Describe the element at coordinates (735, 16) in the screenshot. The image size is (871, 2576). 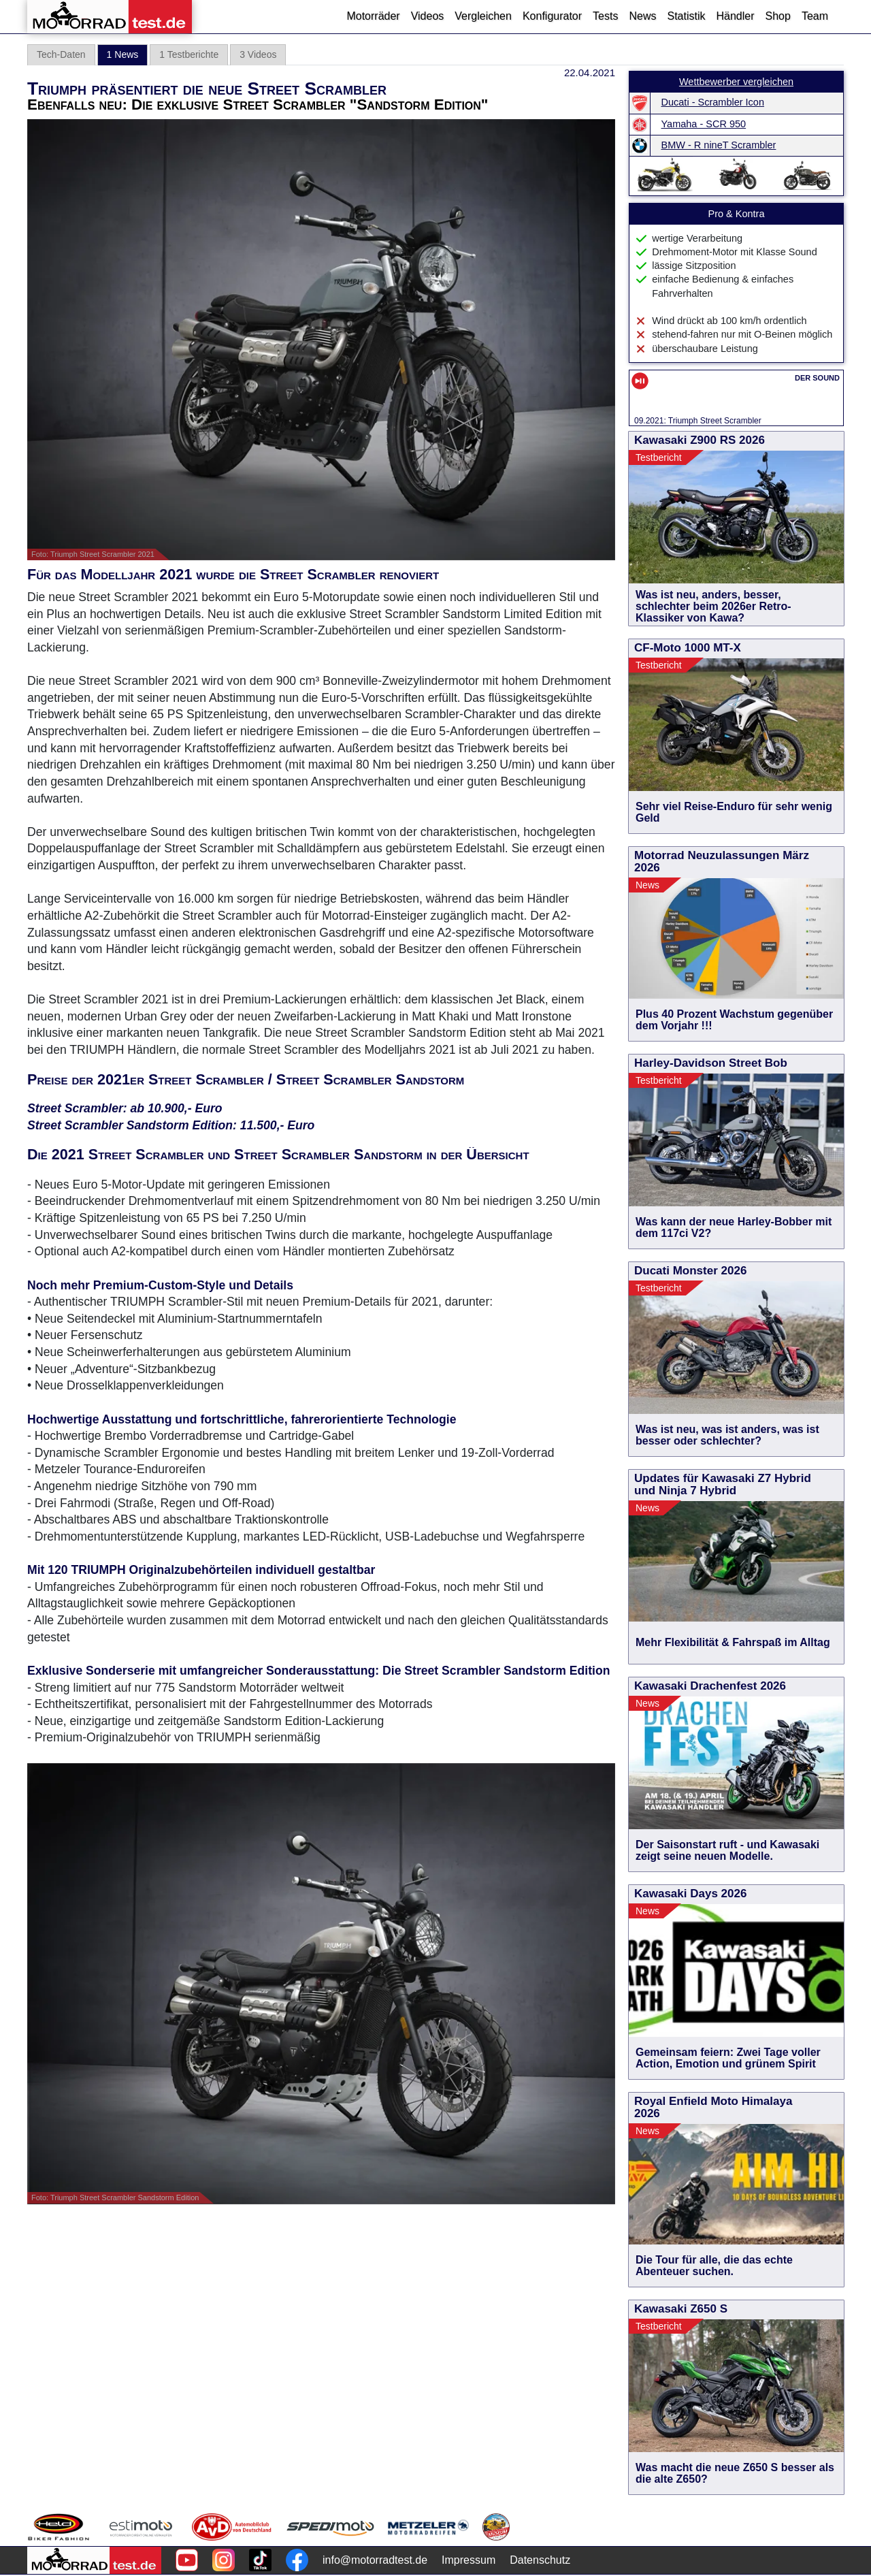
I see `Händler` at that location.